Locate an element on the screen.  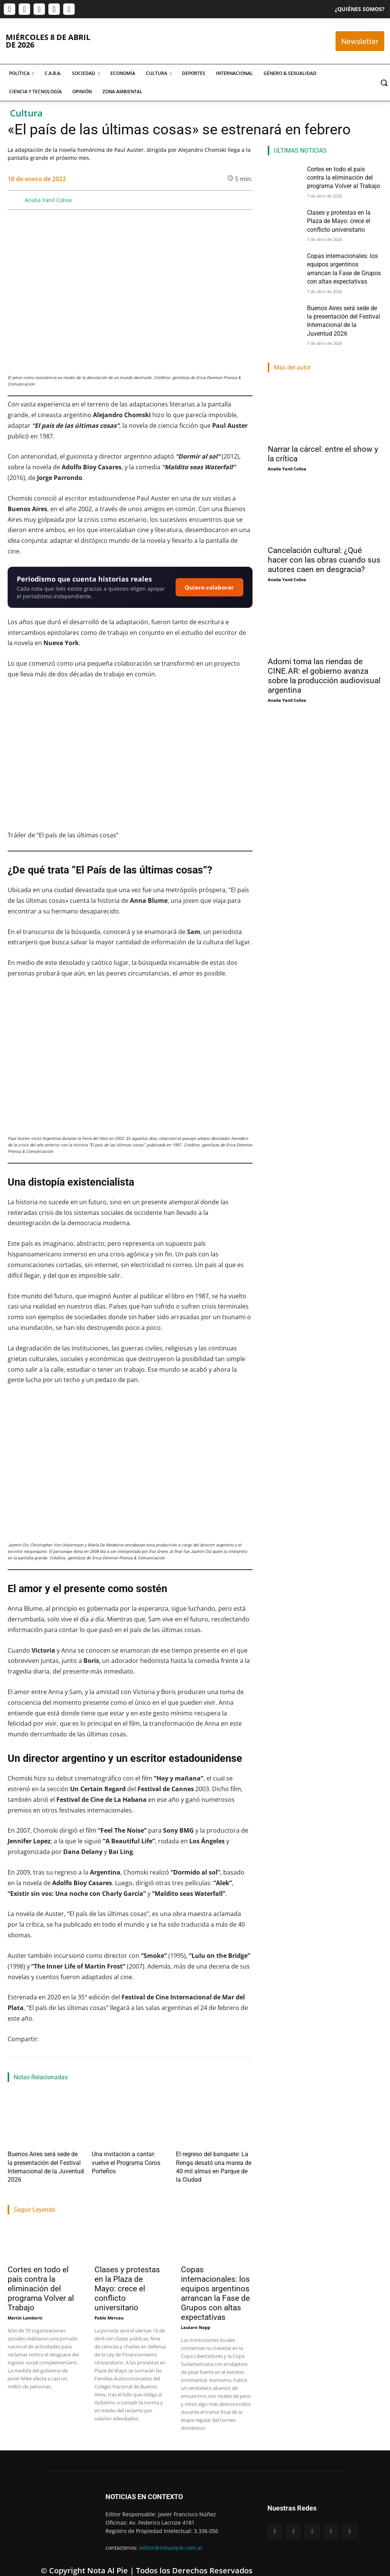
Adorni toma las riendas de CINE.AR: el gobierno avanza sobre la producción audiovisual argentina is located at coordinates (324, 661).